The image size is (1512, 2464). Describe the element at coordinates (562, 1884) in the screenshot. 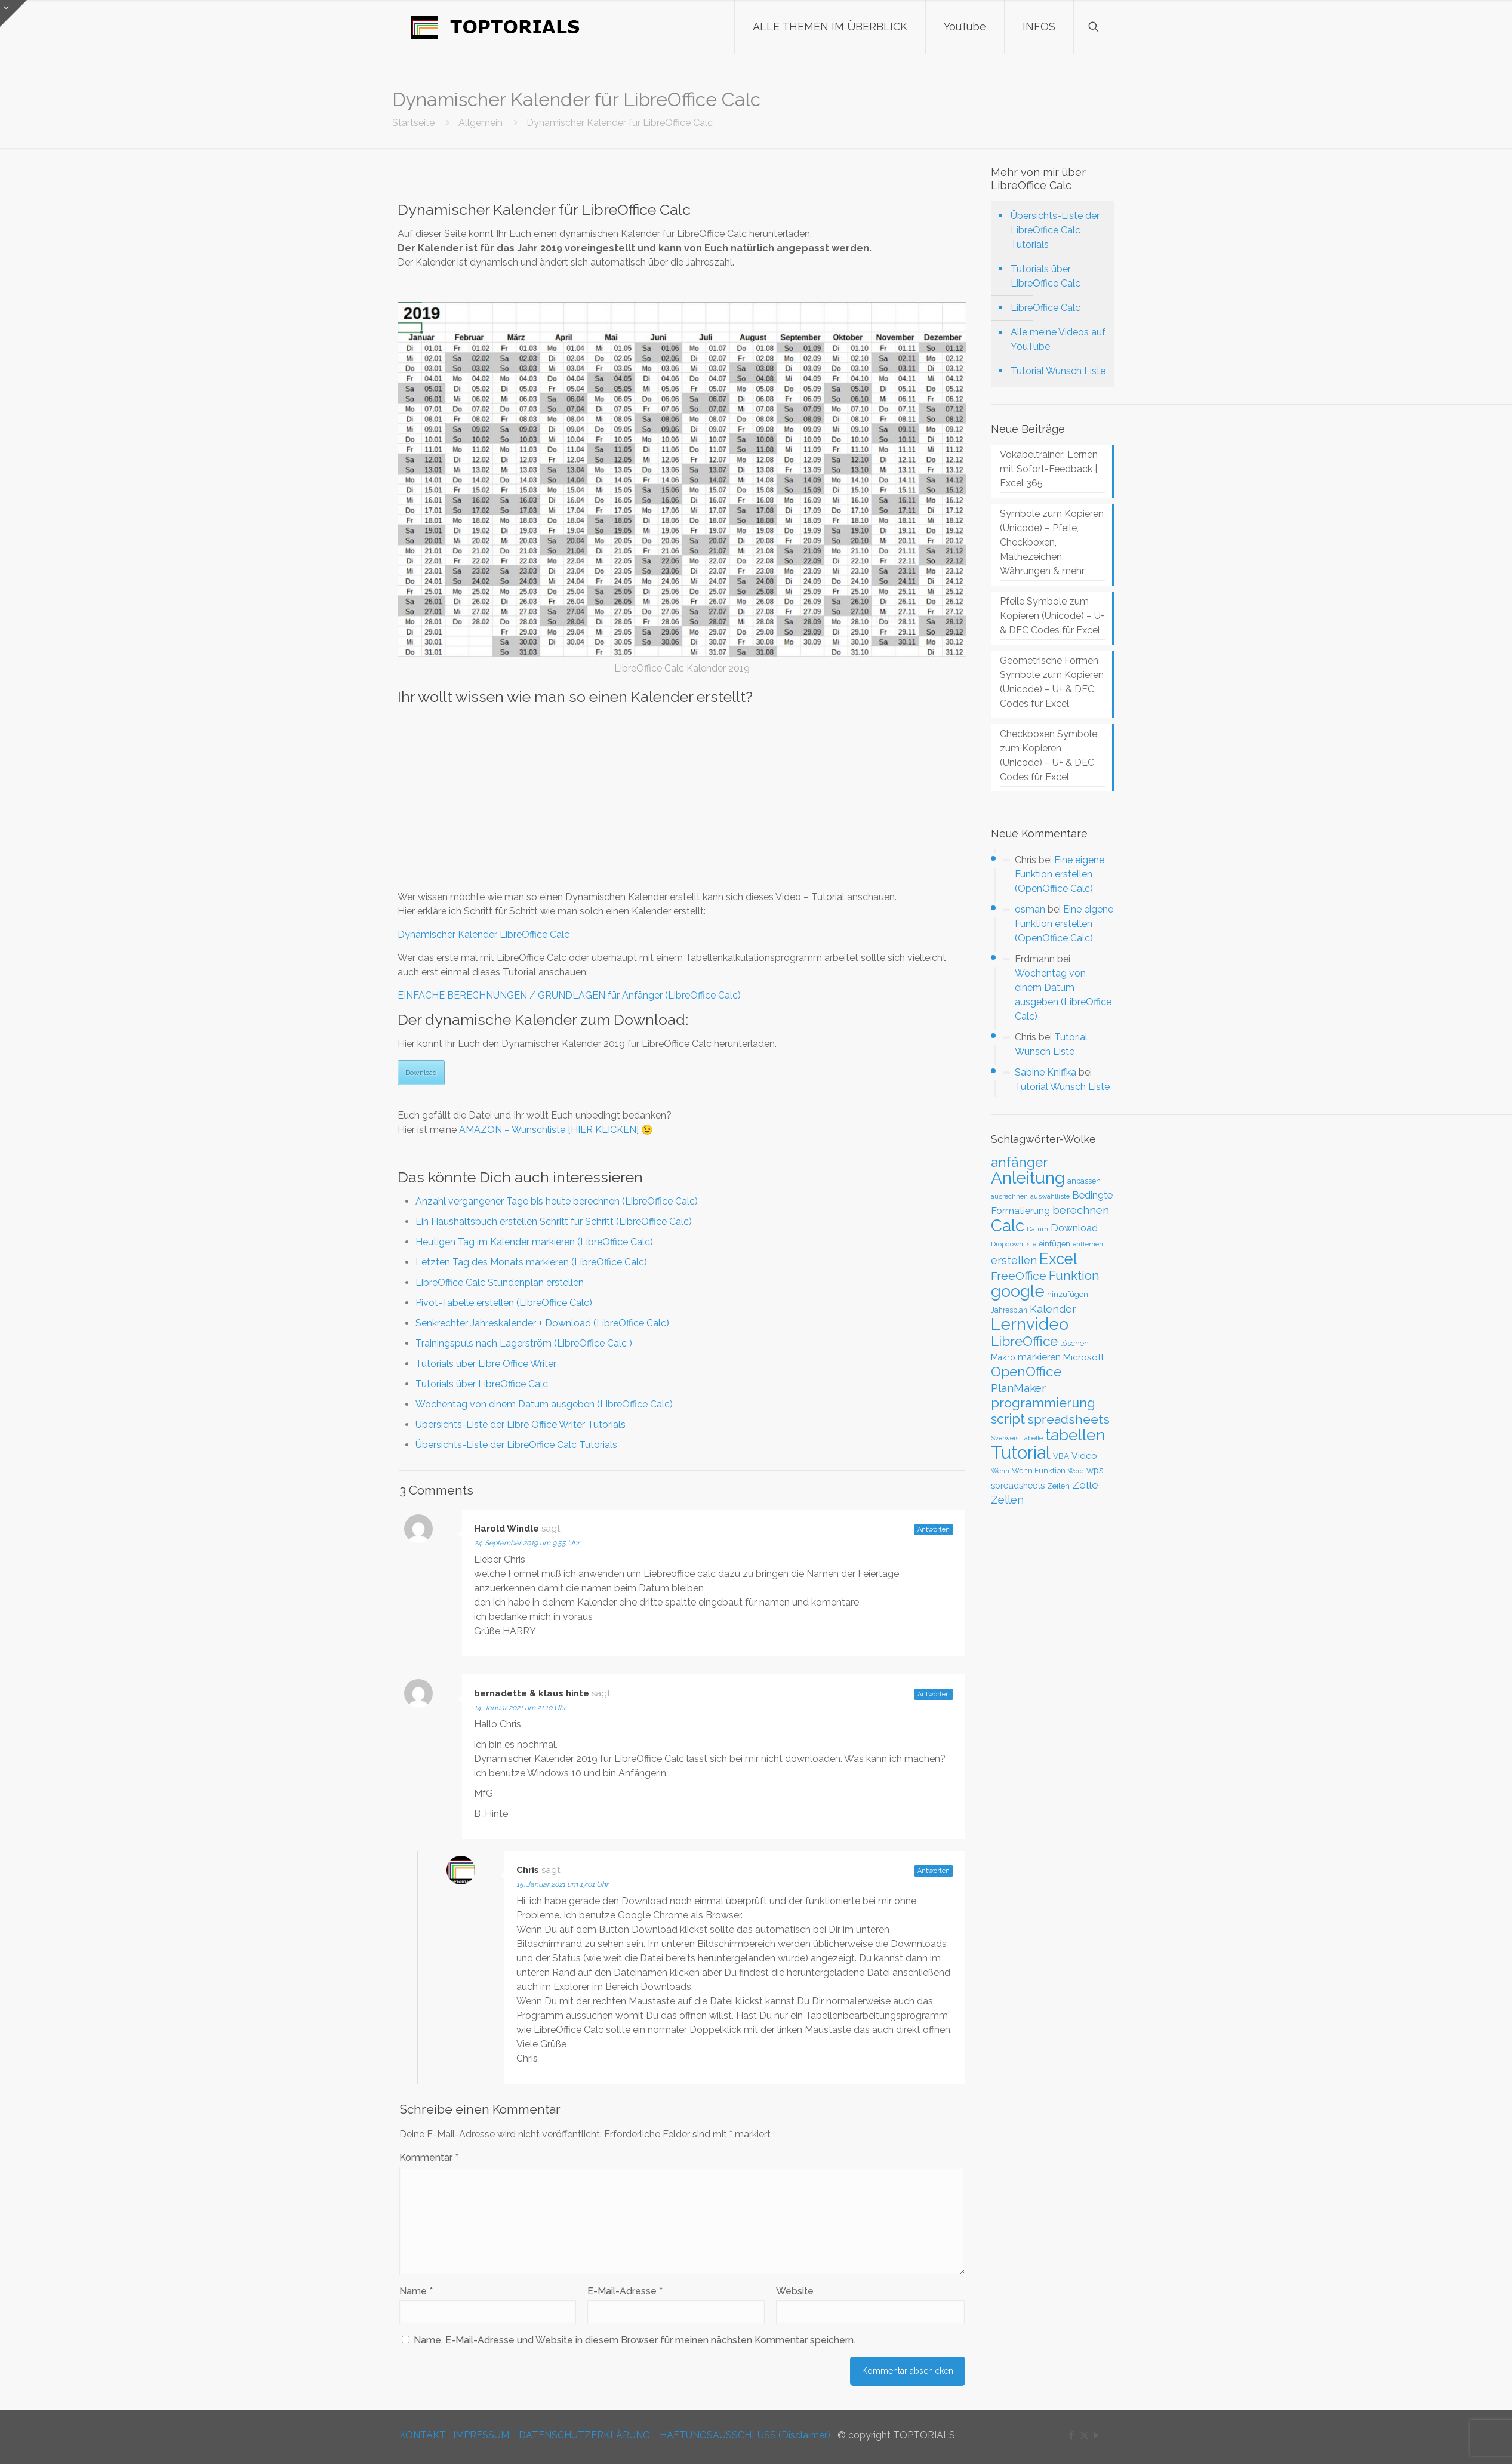

I see `15. Januar 2021 um 17:01 Uhr` at that location.